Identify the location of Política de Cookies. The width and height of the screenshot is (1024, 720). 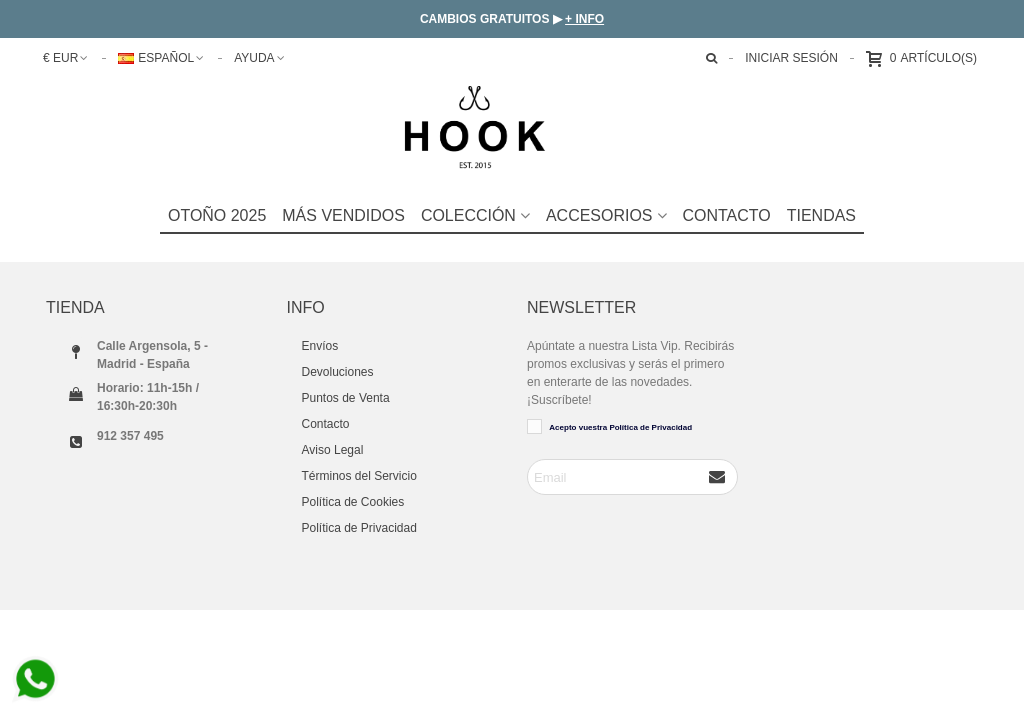
(353, 502).